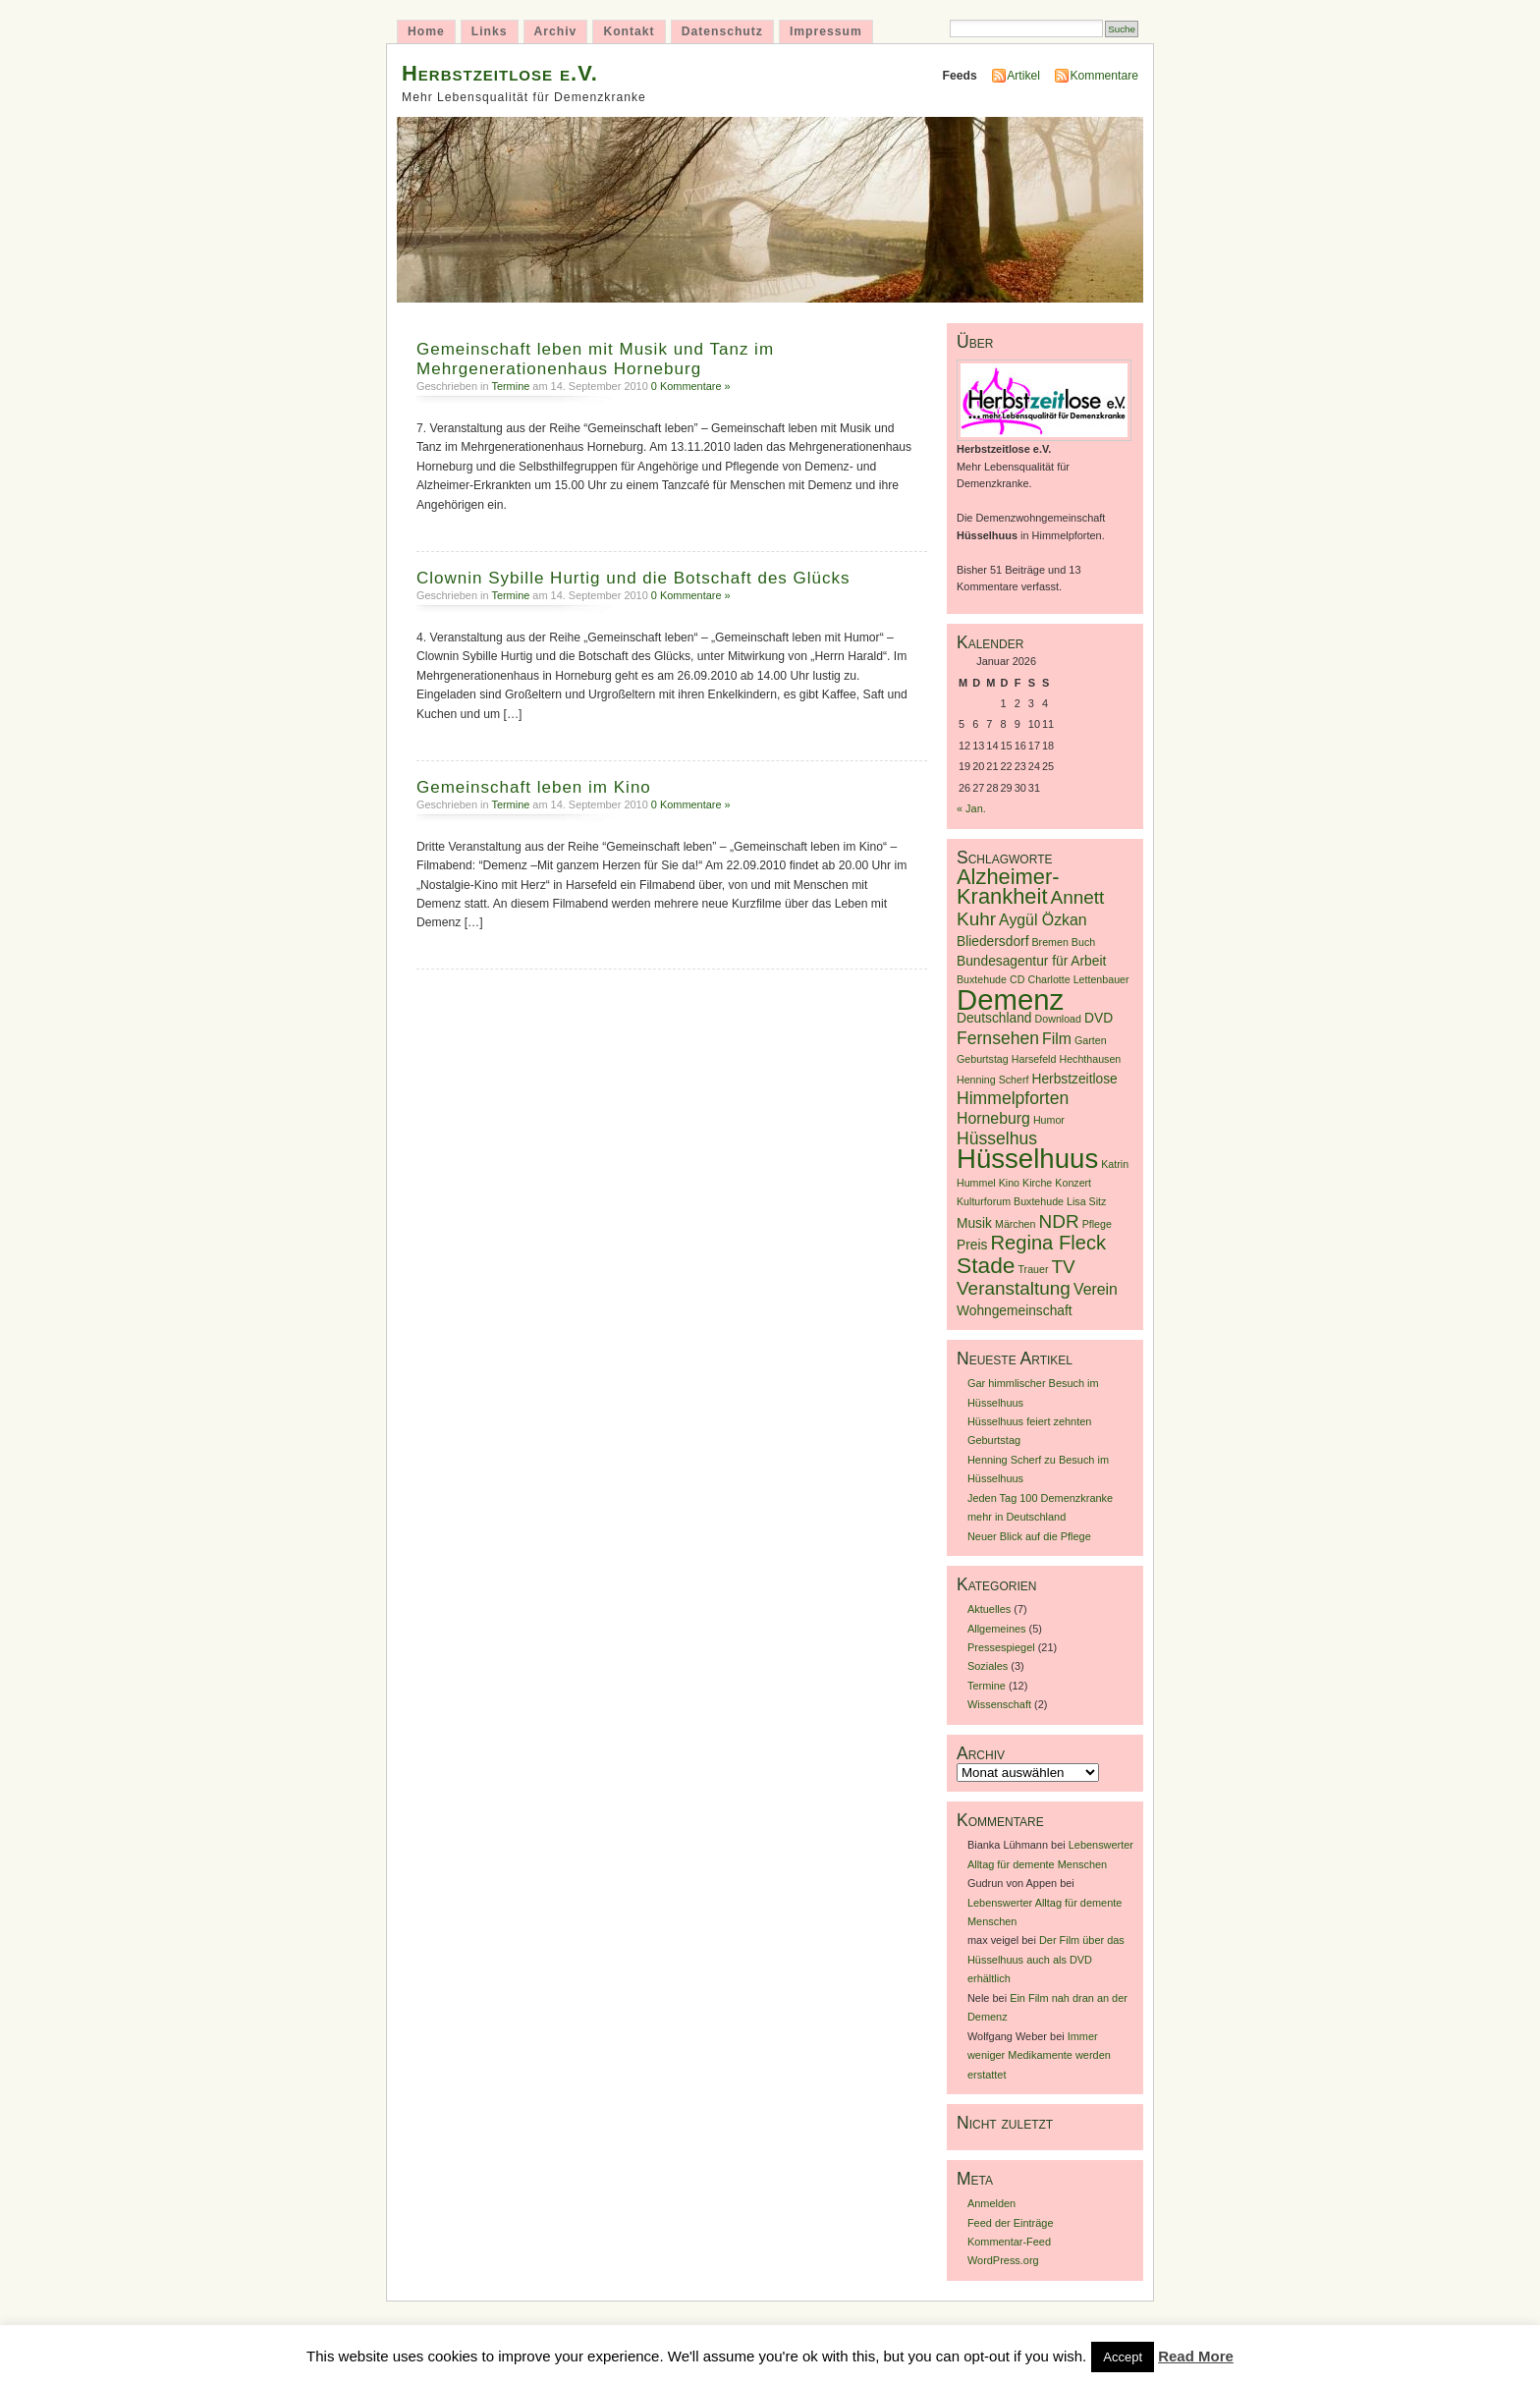  What do you see at coordinates (997, 1138) in the screenshot?
I see `Hüsselhus [Hüsselhus (4 Einträge)]` at bounding box center [997, 1138].